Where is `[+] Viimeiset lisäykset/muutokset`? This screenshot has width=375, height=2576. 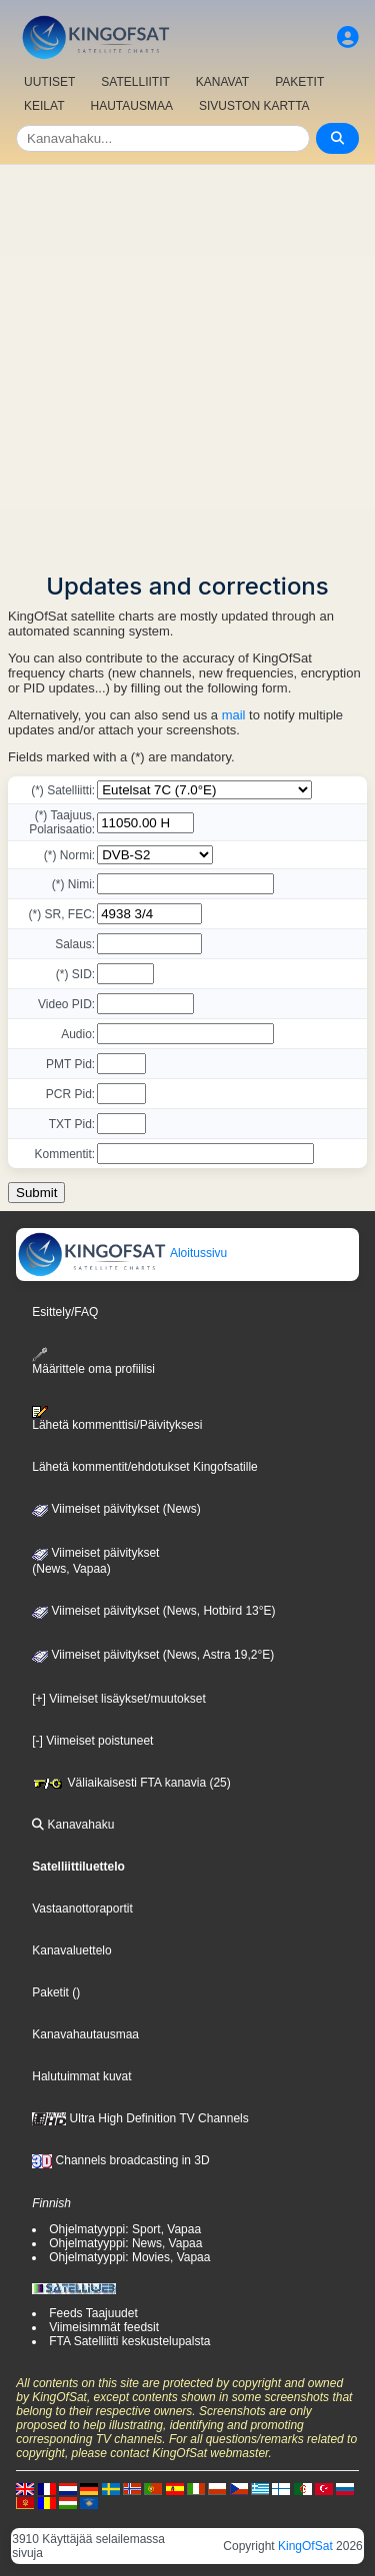 [+] Viimeiset lisäykset/muutokset is located at coordinates (119, 1699).